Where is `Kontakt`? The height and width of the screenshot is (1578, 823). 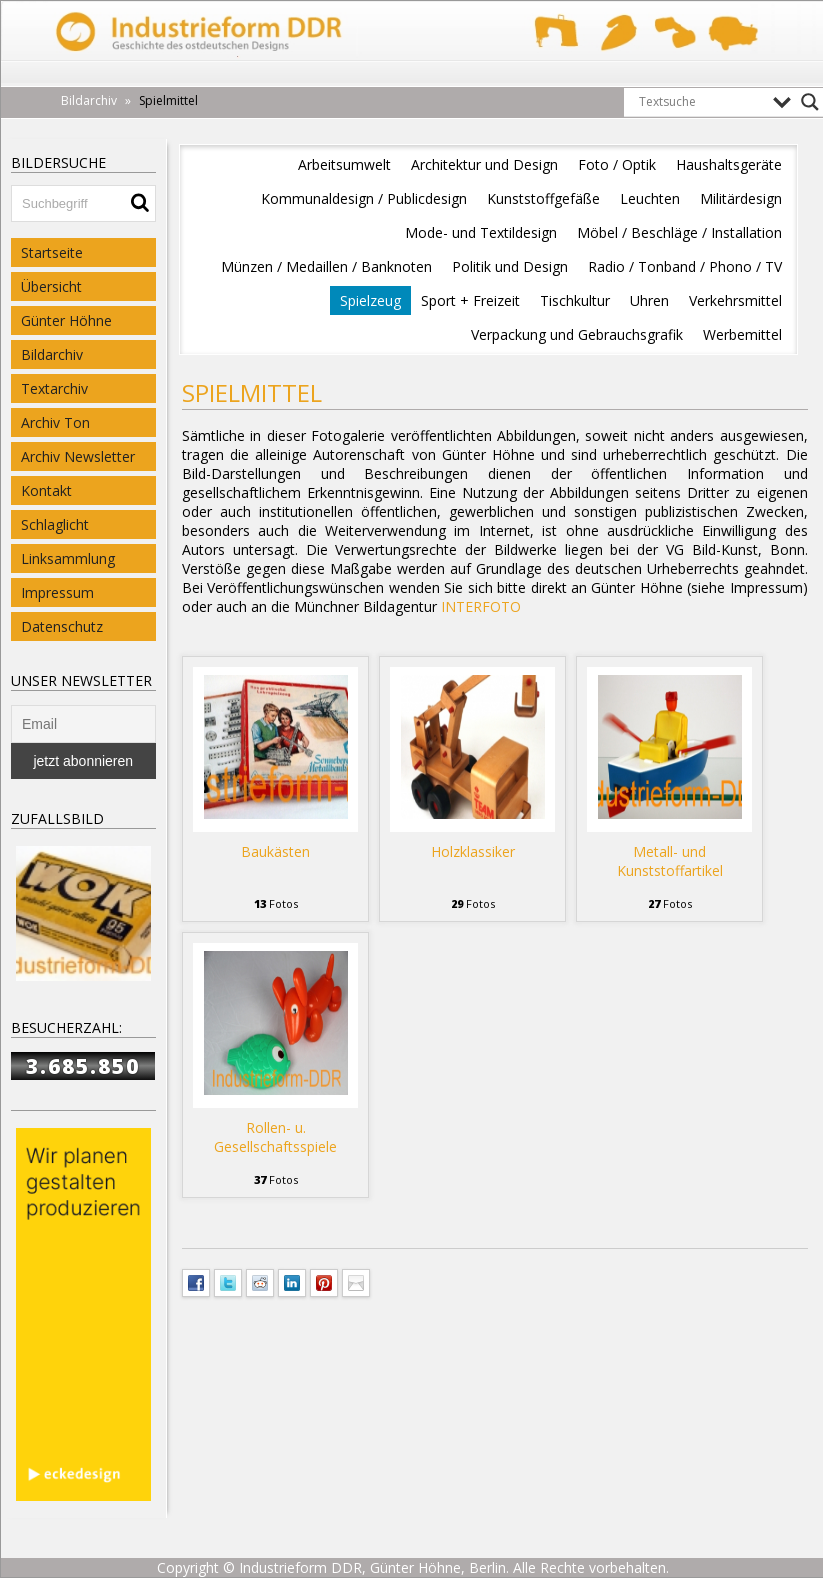
Kontakt is located at coordinates (46, 490).